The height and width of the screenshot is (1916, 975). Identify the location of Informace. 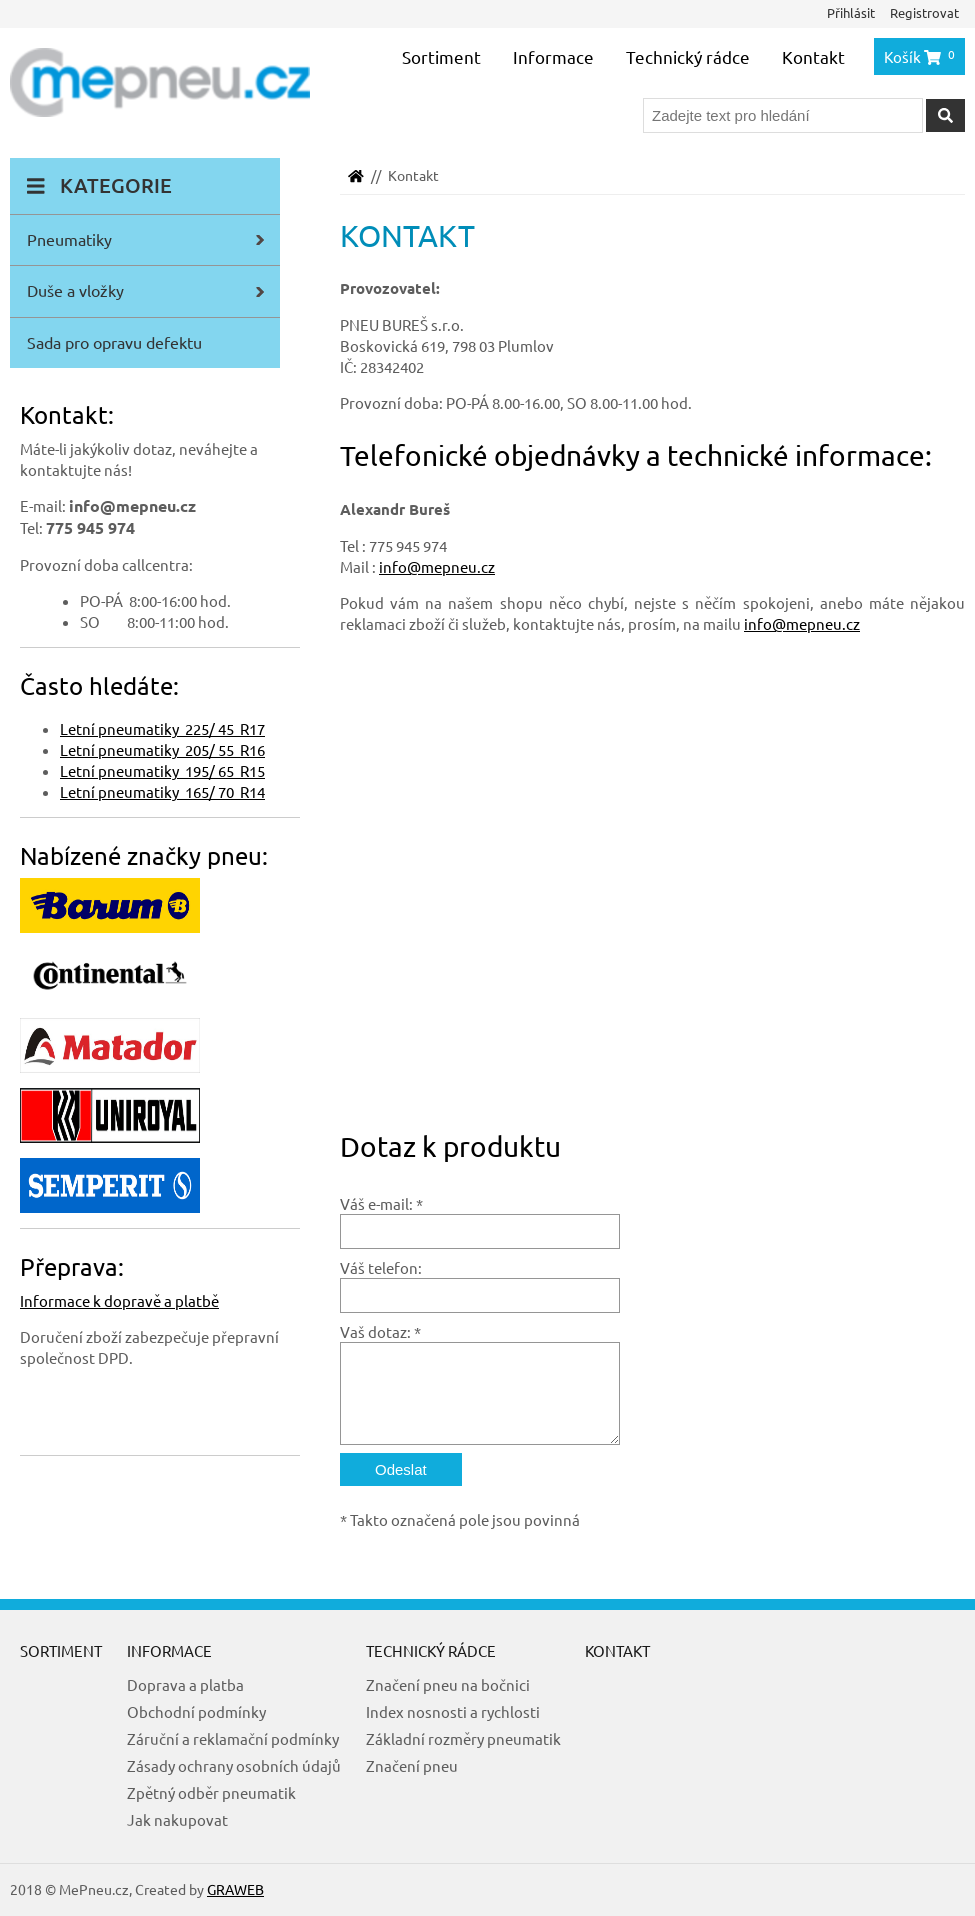
(553, 56).